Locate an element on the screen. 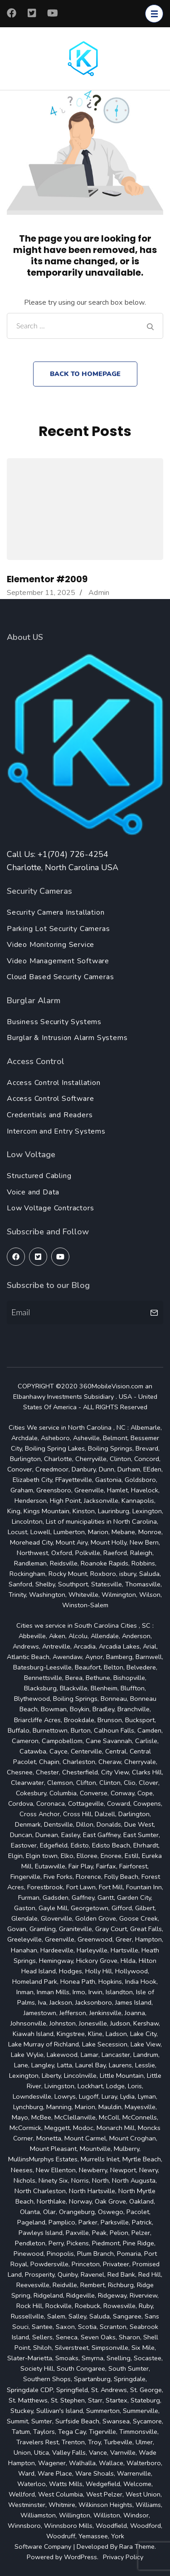  Burglar & Intrusion Alarm Systems is located at coordinates (67, 1038).